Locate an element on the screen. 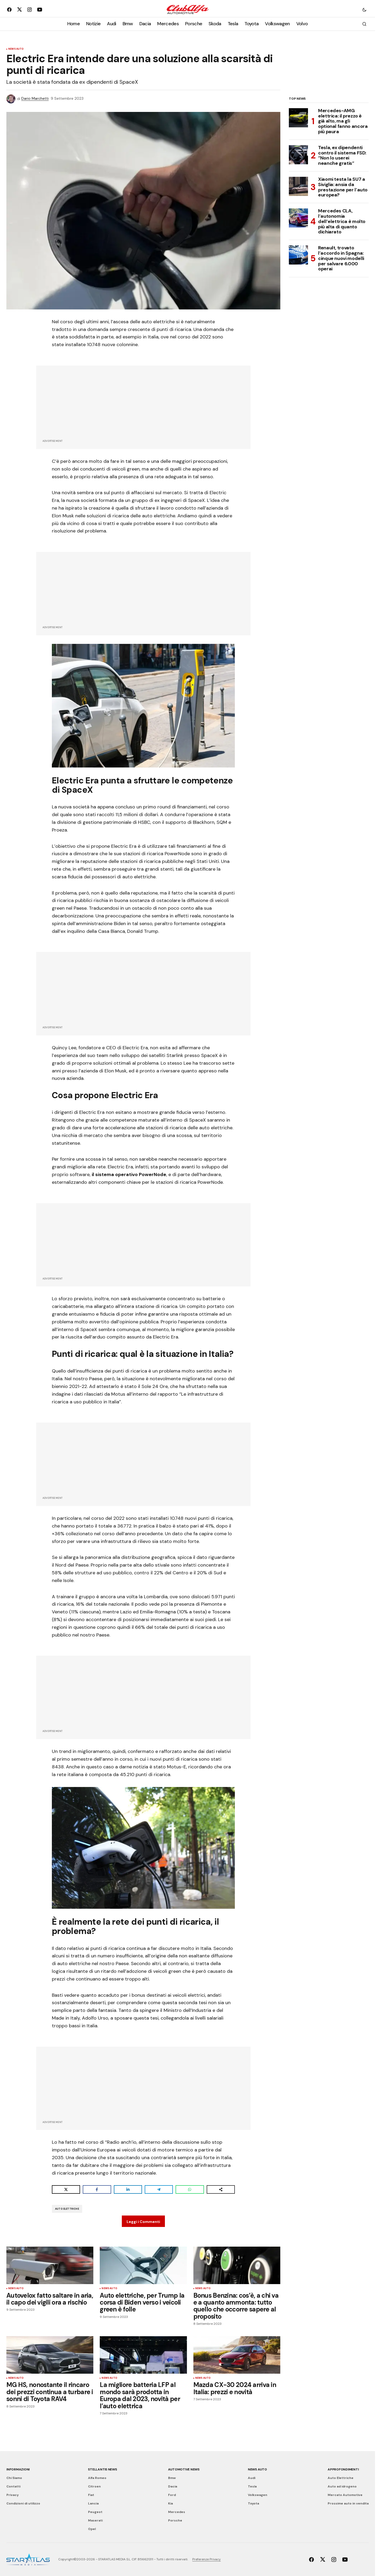 This screenshot has height=2576, width=379. Prossime auto in vendita is located at coordinates (348, 2503).